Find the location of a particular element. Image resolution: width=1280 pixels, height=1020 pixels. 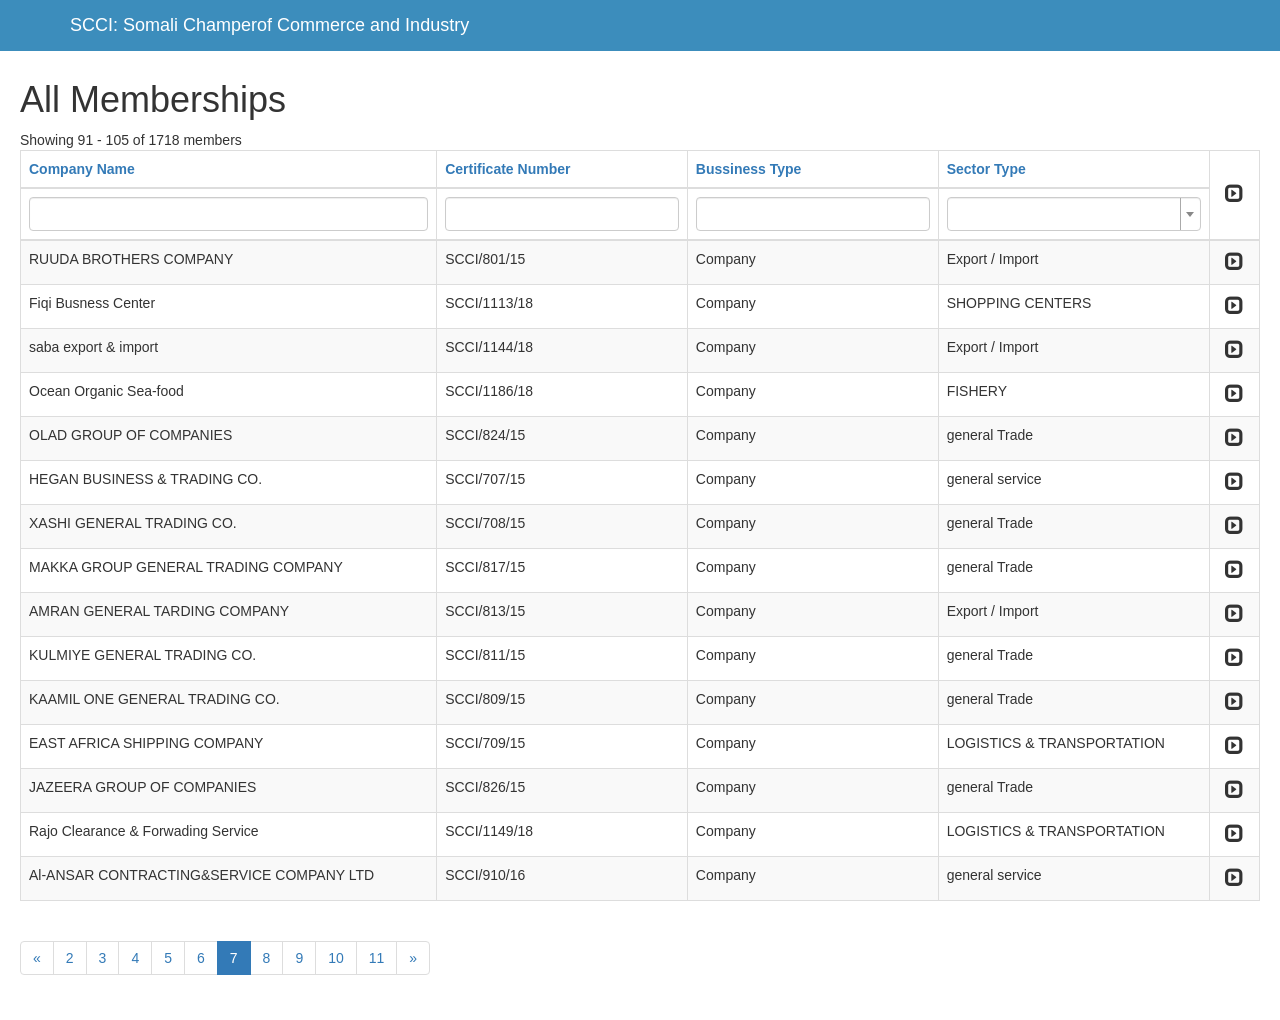

SCCI: Somali Champerof Commerce and Industry is located at coordinates (269, 25).